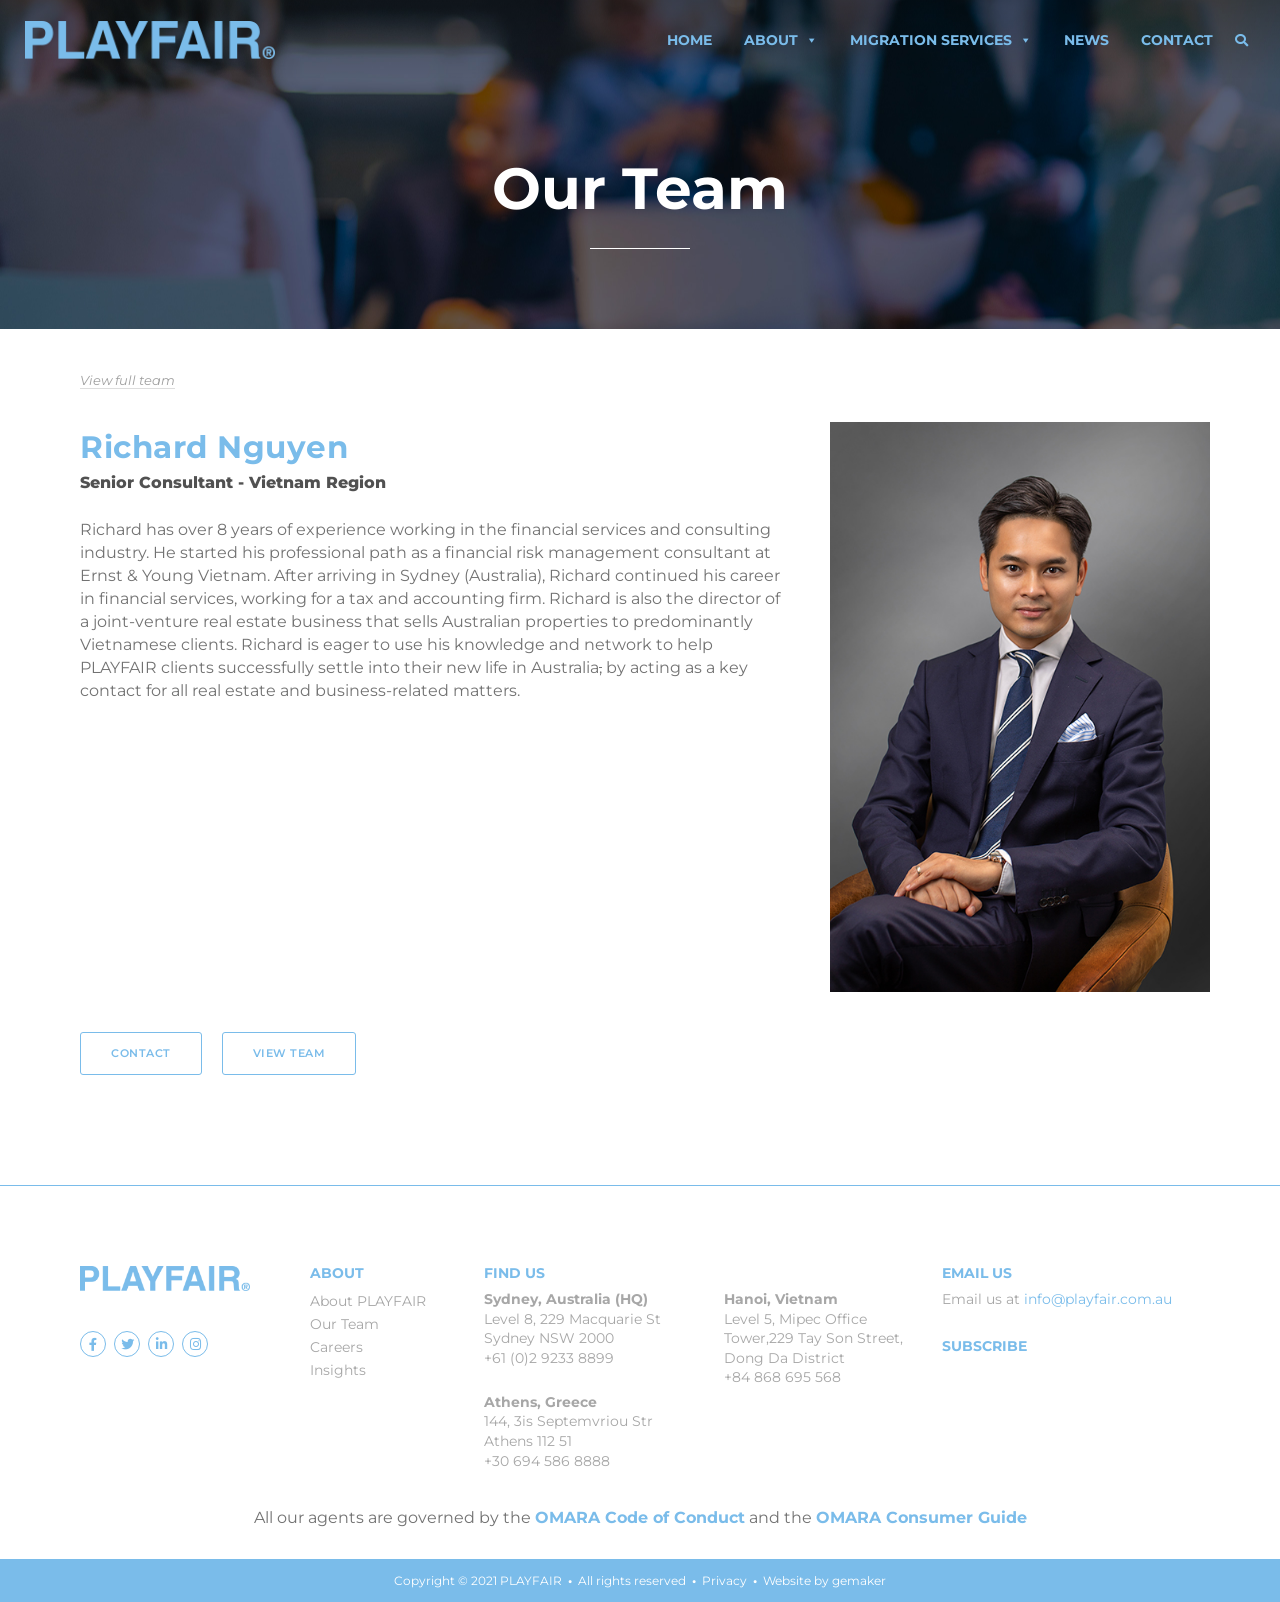  What do you see at coordinates (1098, 1299) in the screenshot?
I see `info@playfair.com.au` at bounding box center [1098, 1299].